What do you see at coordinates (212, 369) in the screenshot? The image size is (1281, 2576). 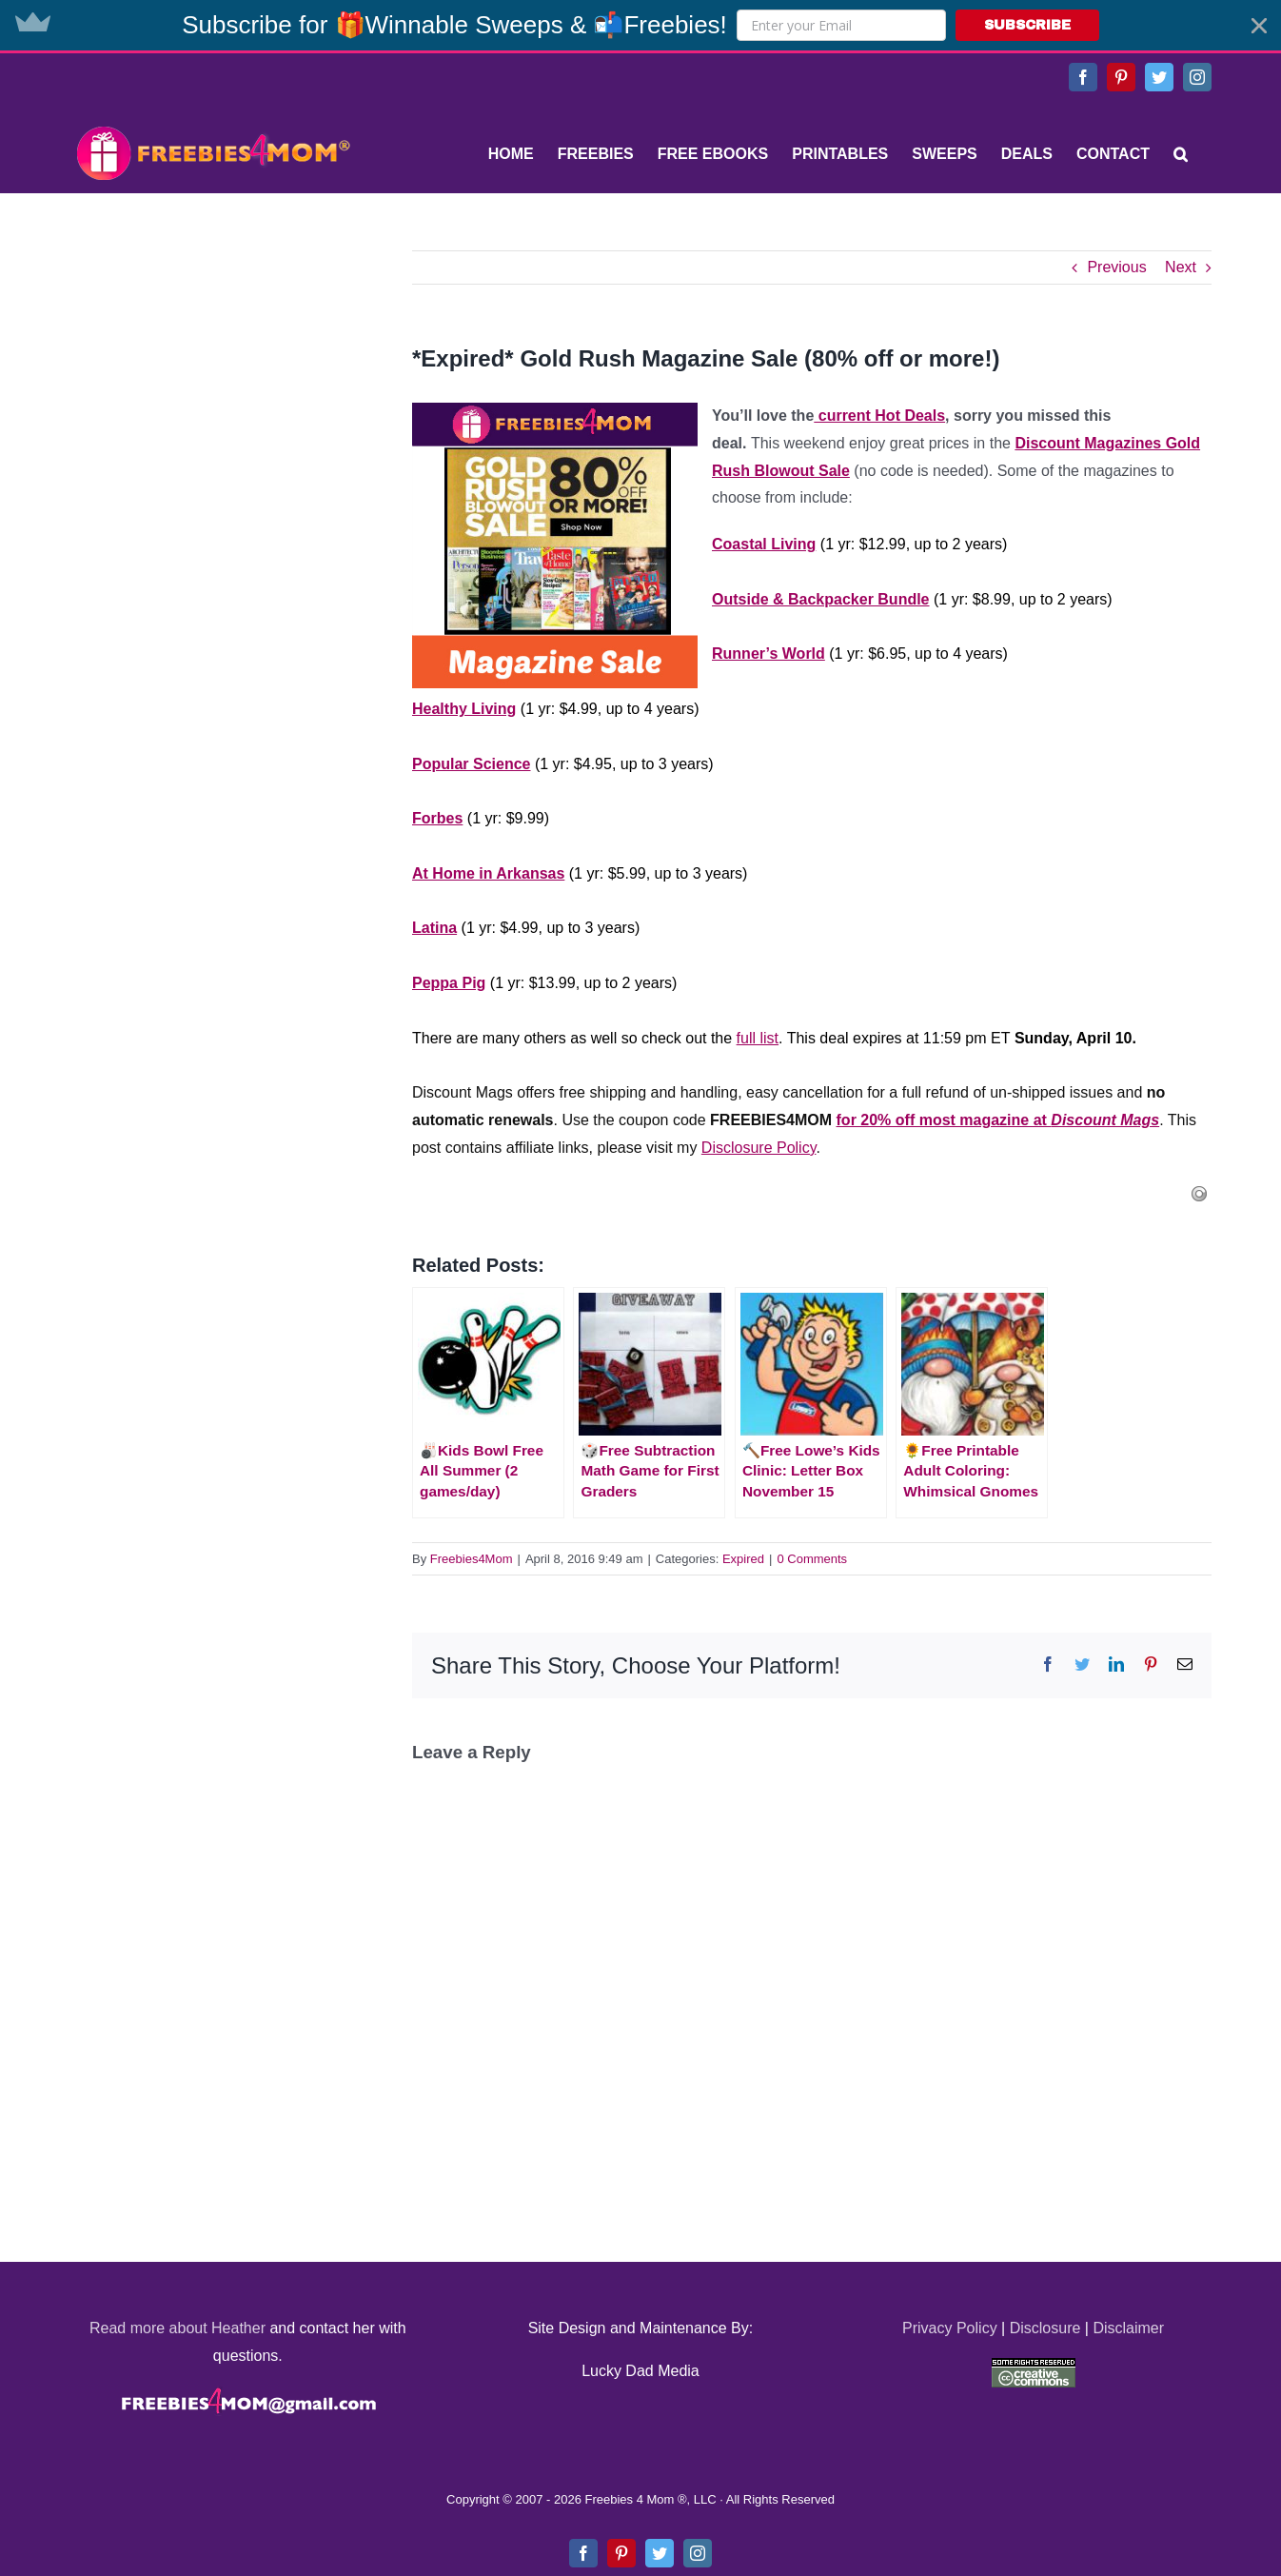 I see `[Advertisement]` at bounding box center [212, 369].